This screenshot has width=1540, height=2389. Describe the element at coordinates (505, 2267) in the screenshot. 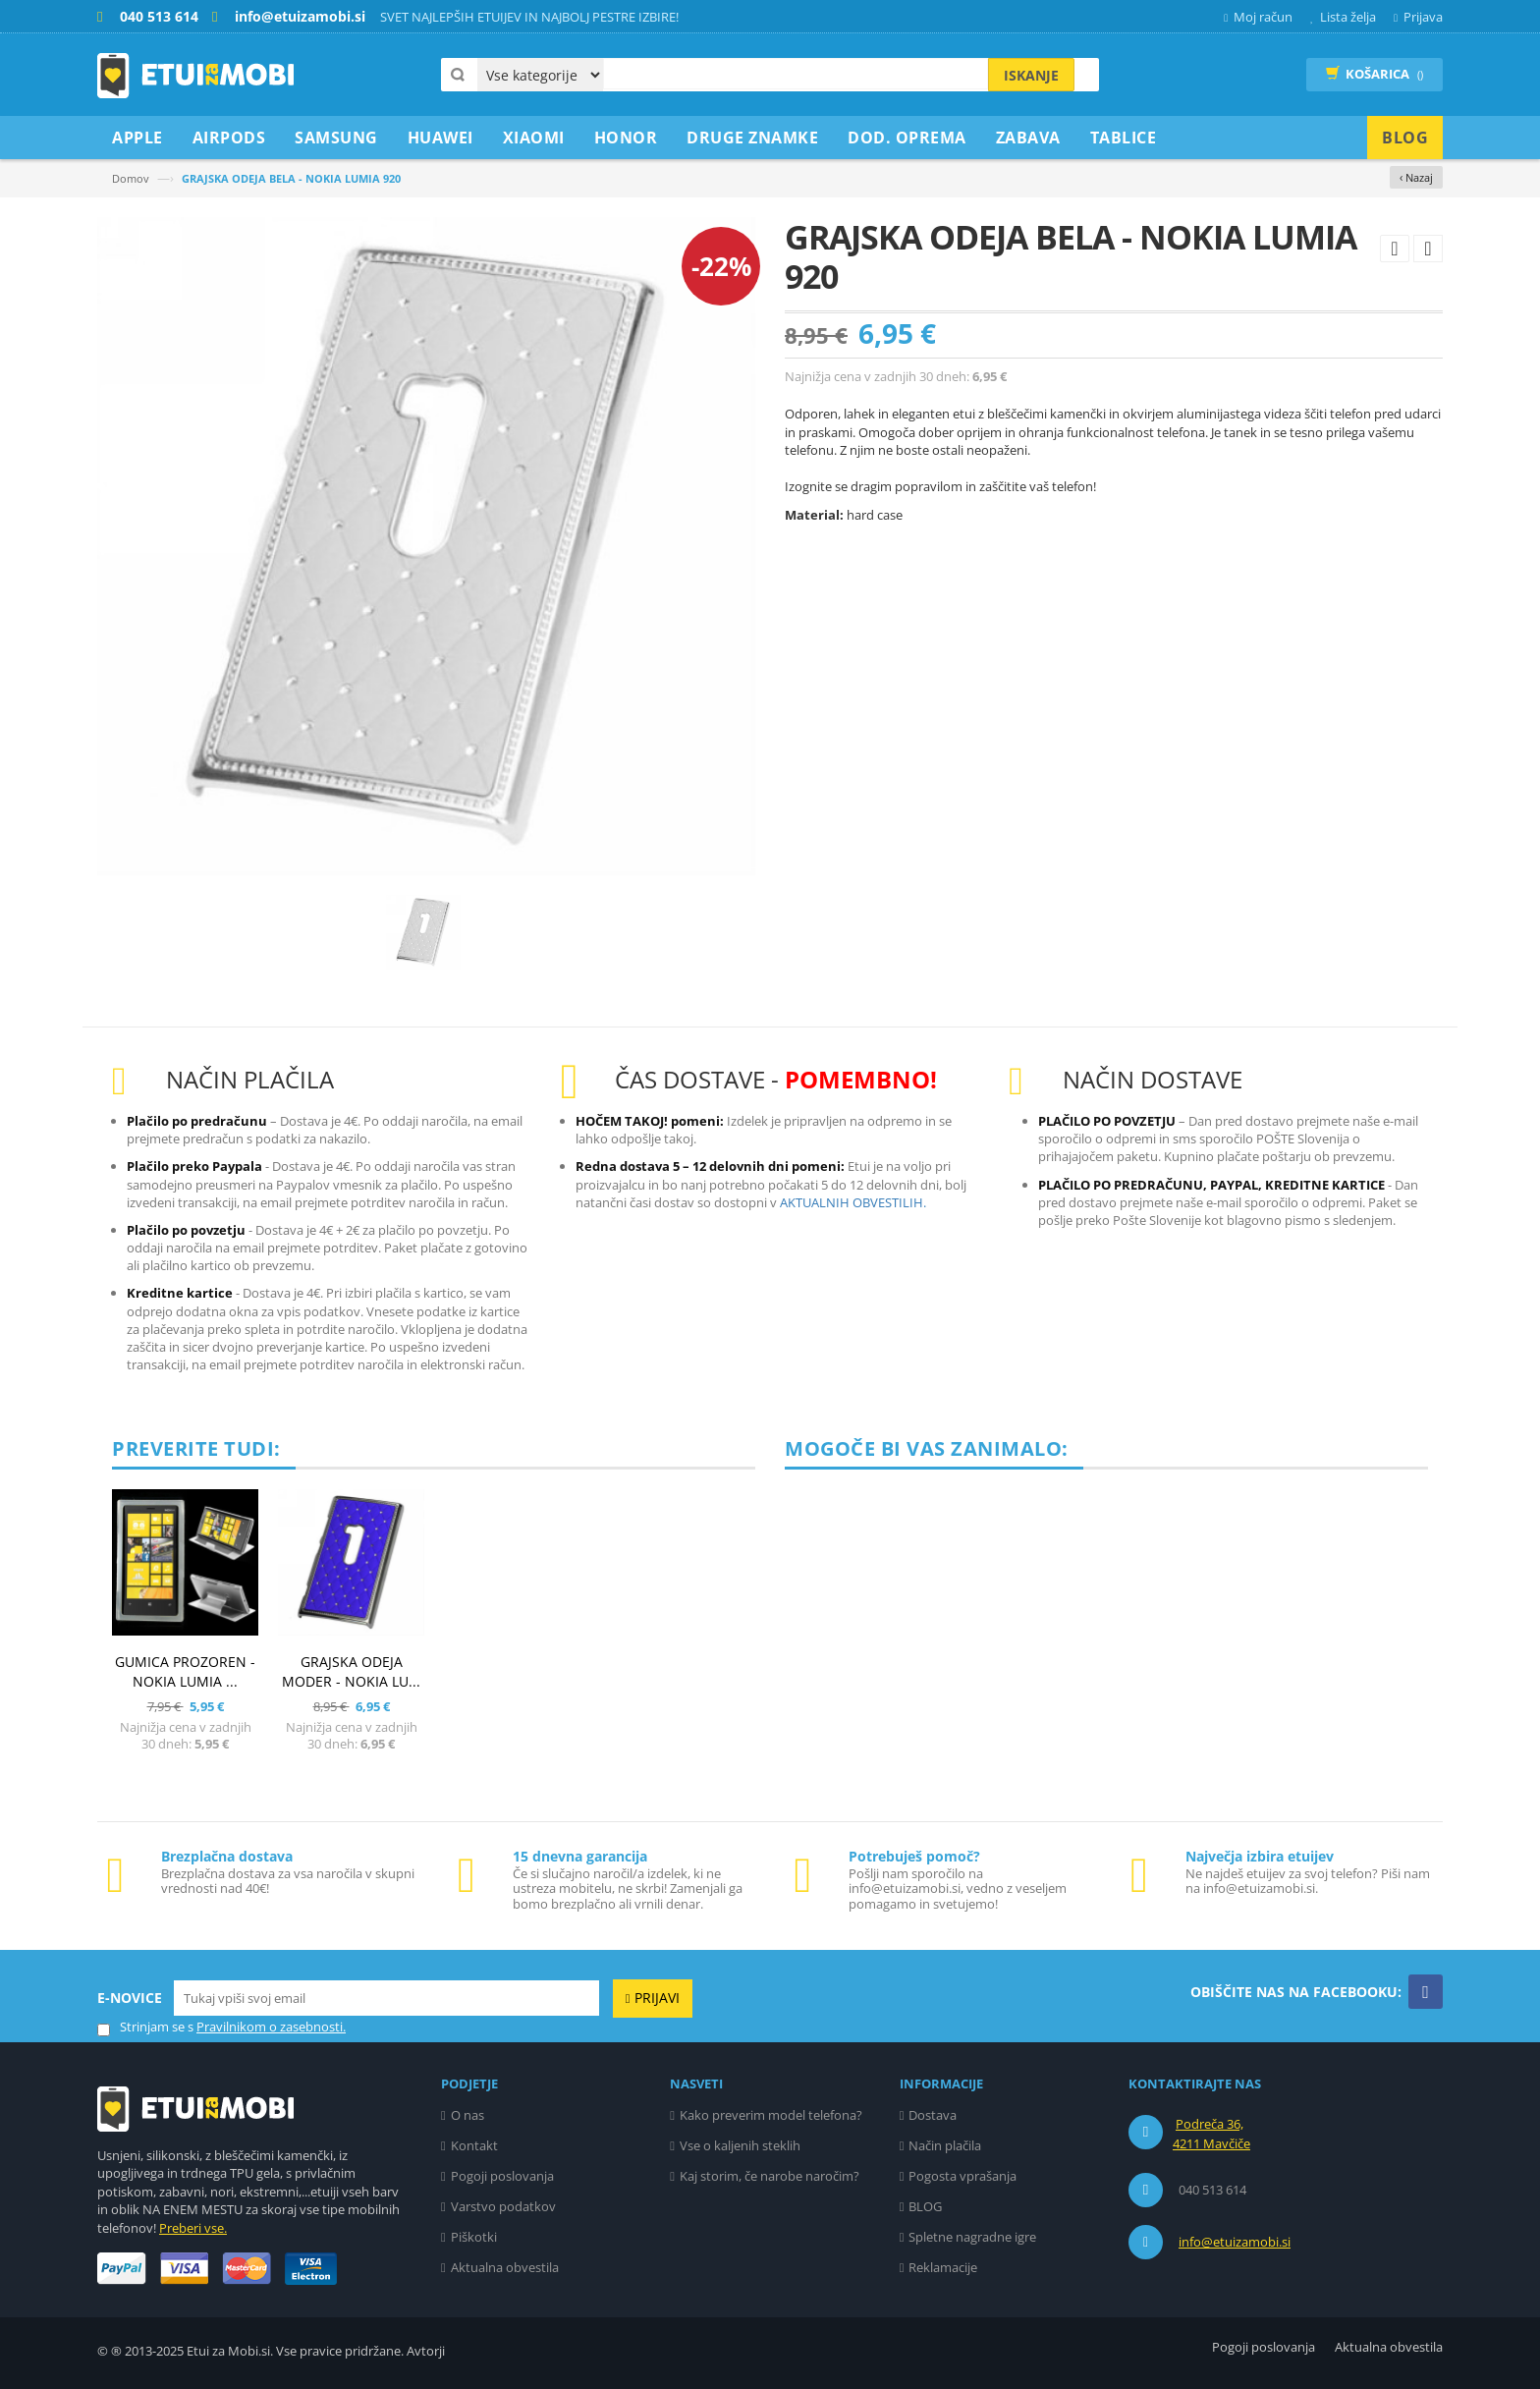

I see `Aktualna obvestila` at that location.